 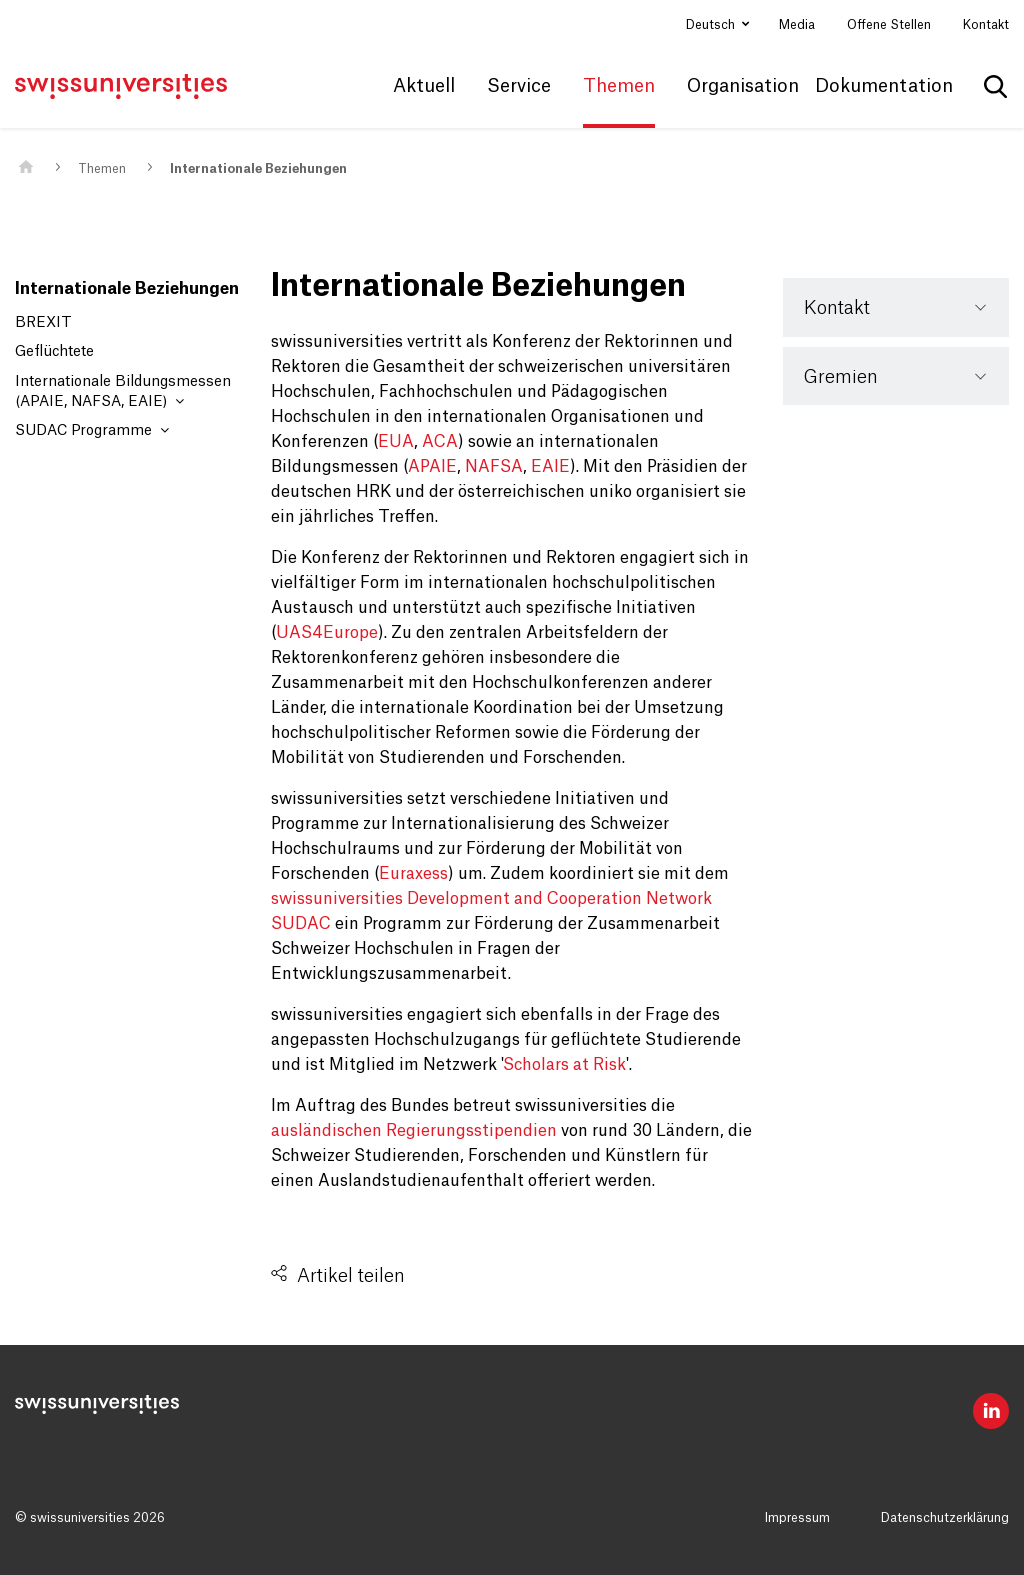 What do you see at coordinates (945, 1518) in the screenshot?
I see `Datenschutzerklärung` at bounding box center [945, 1518].